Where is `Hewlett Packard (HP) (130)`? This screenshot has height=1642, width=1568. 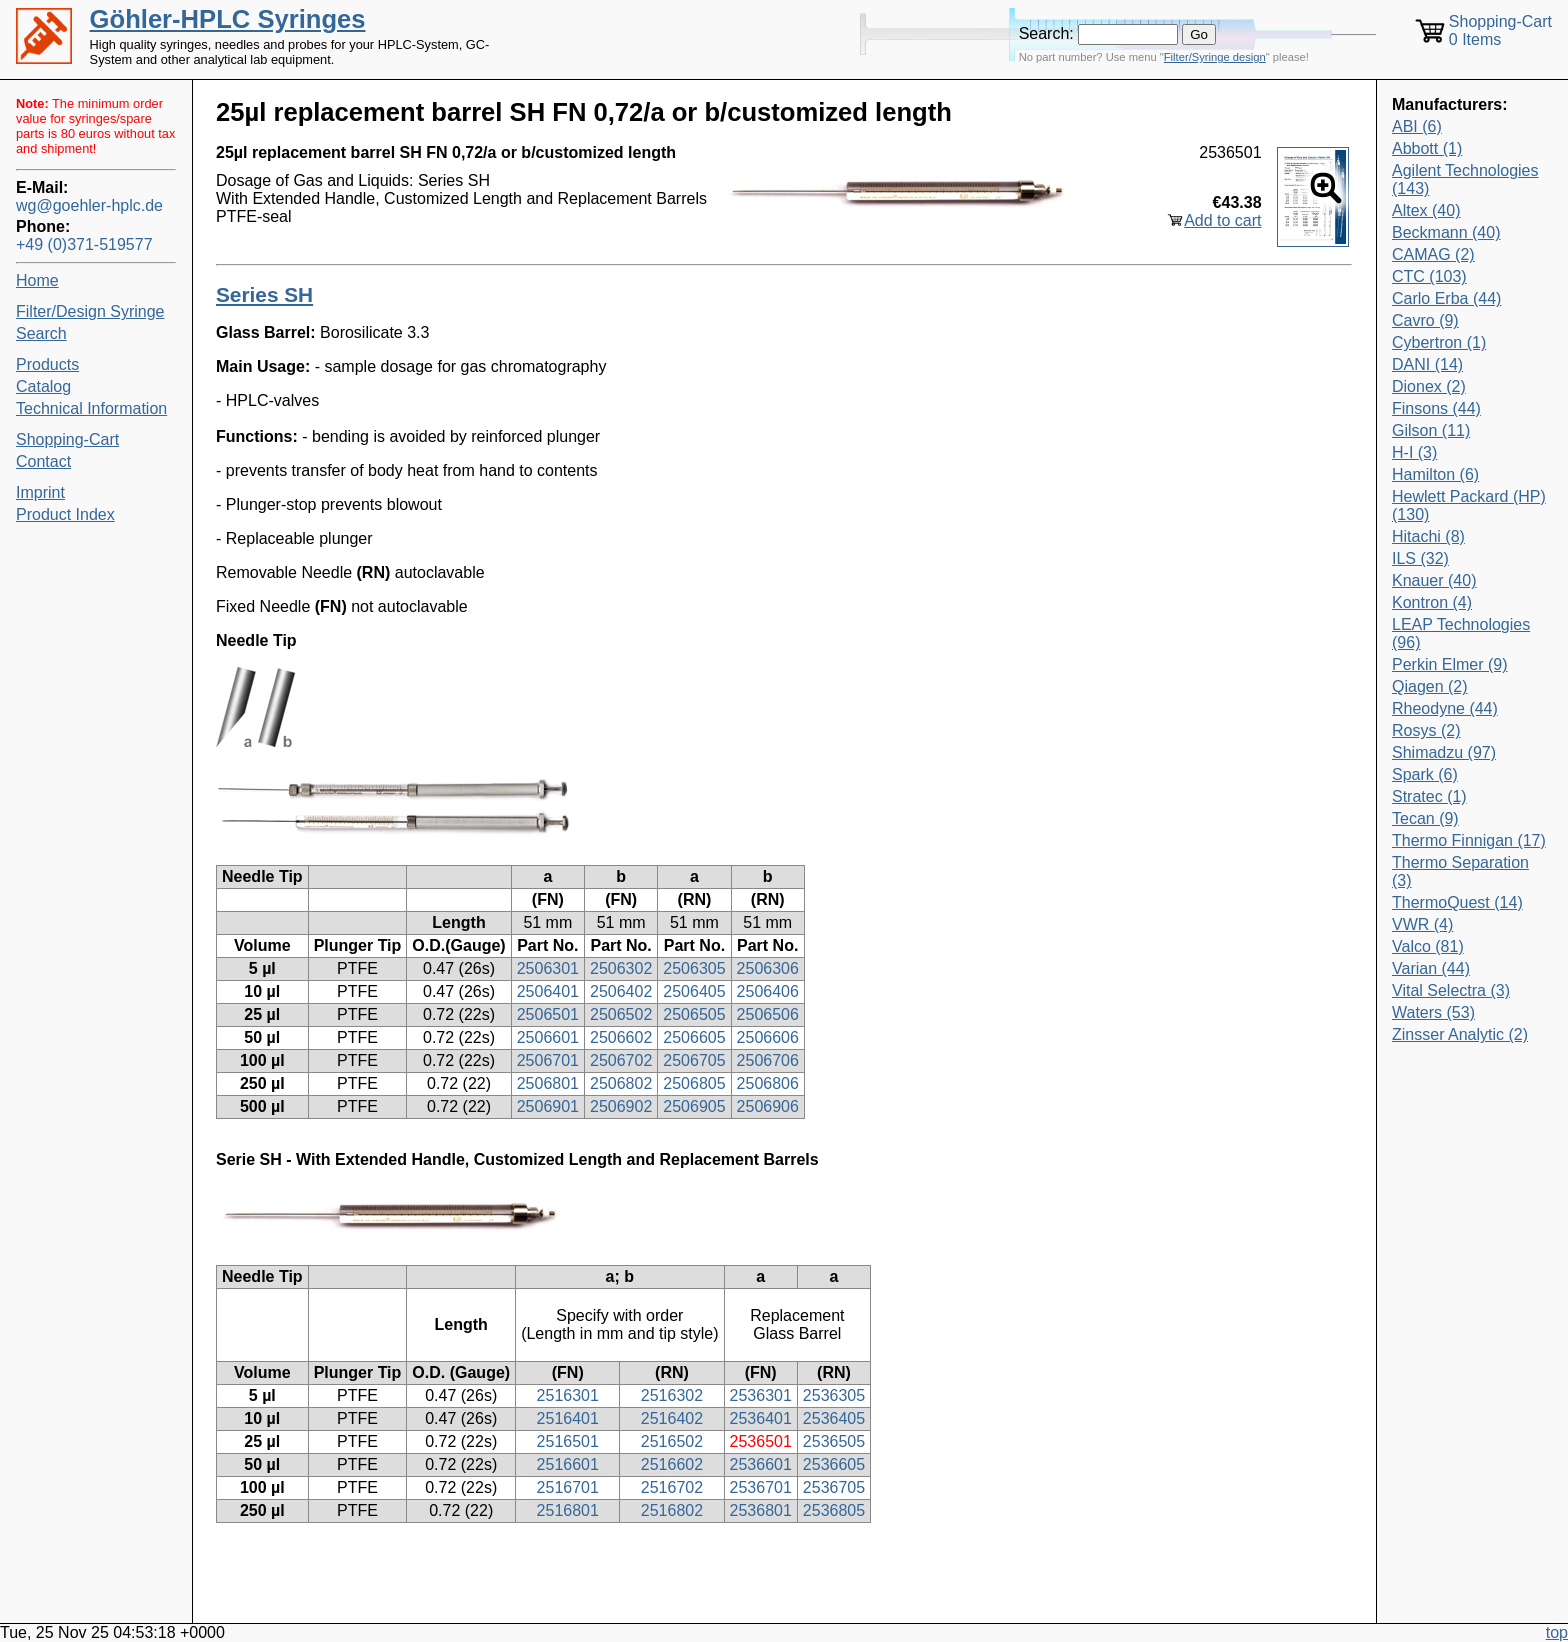 Hewlett Packard (HP) (130) is located at coordinates (1469, 505).